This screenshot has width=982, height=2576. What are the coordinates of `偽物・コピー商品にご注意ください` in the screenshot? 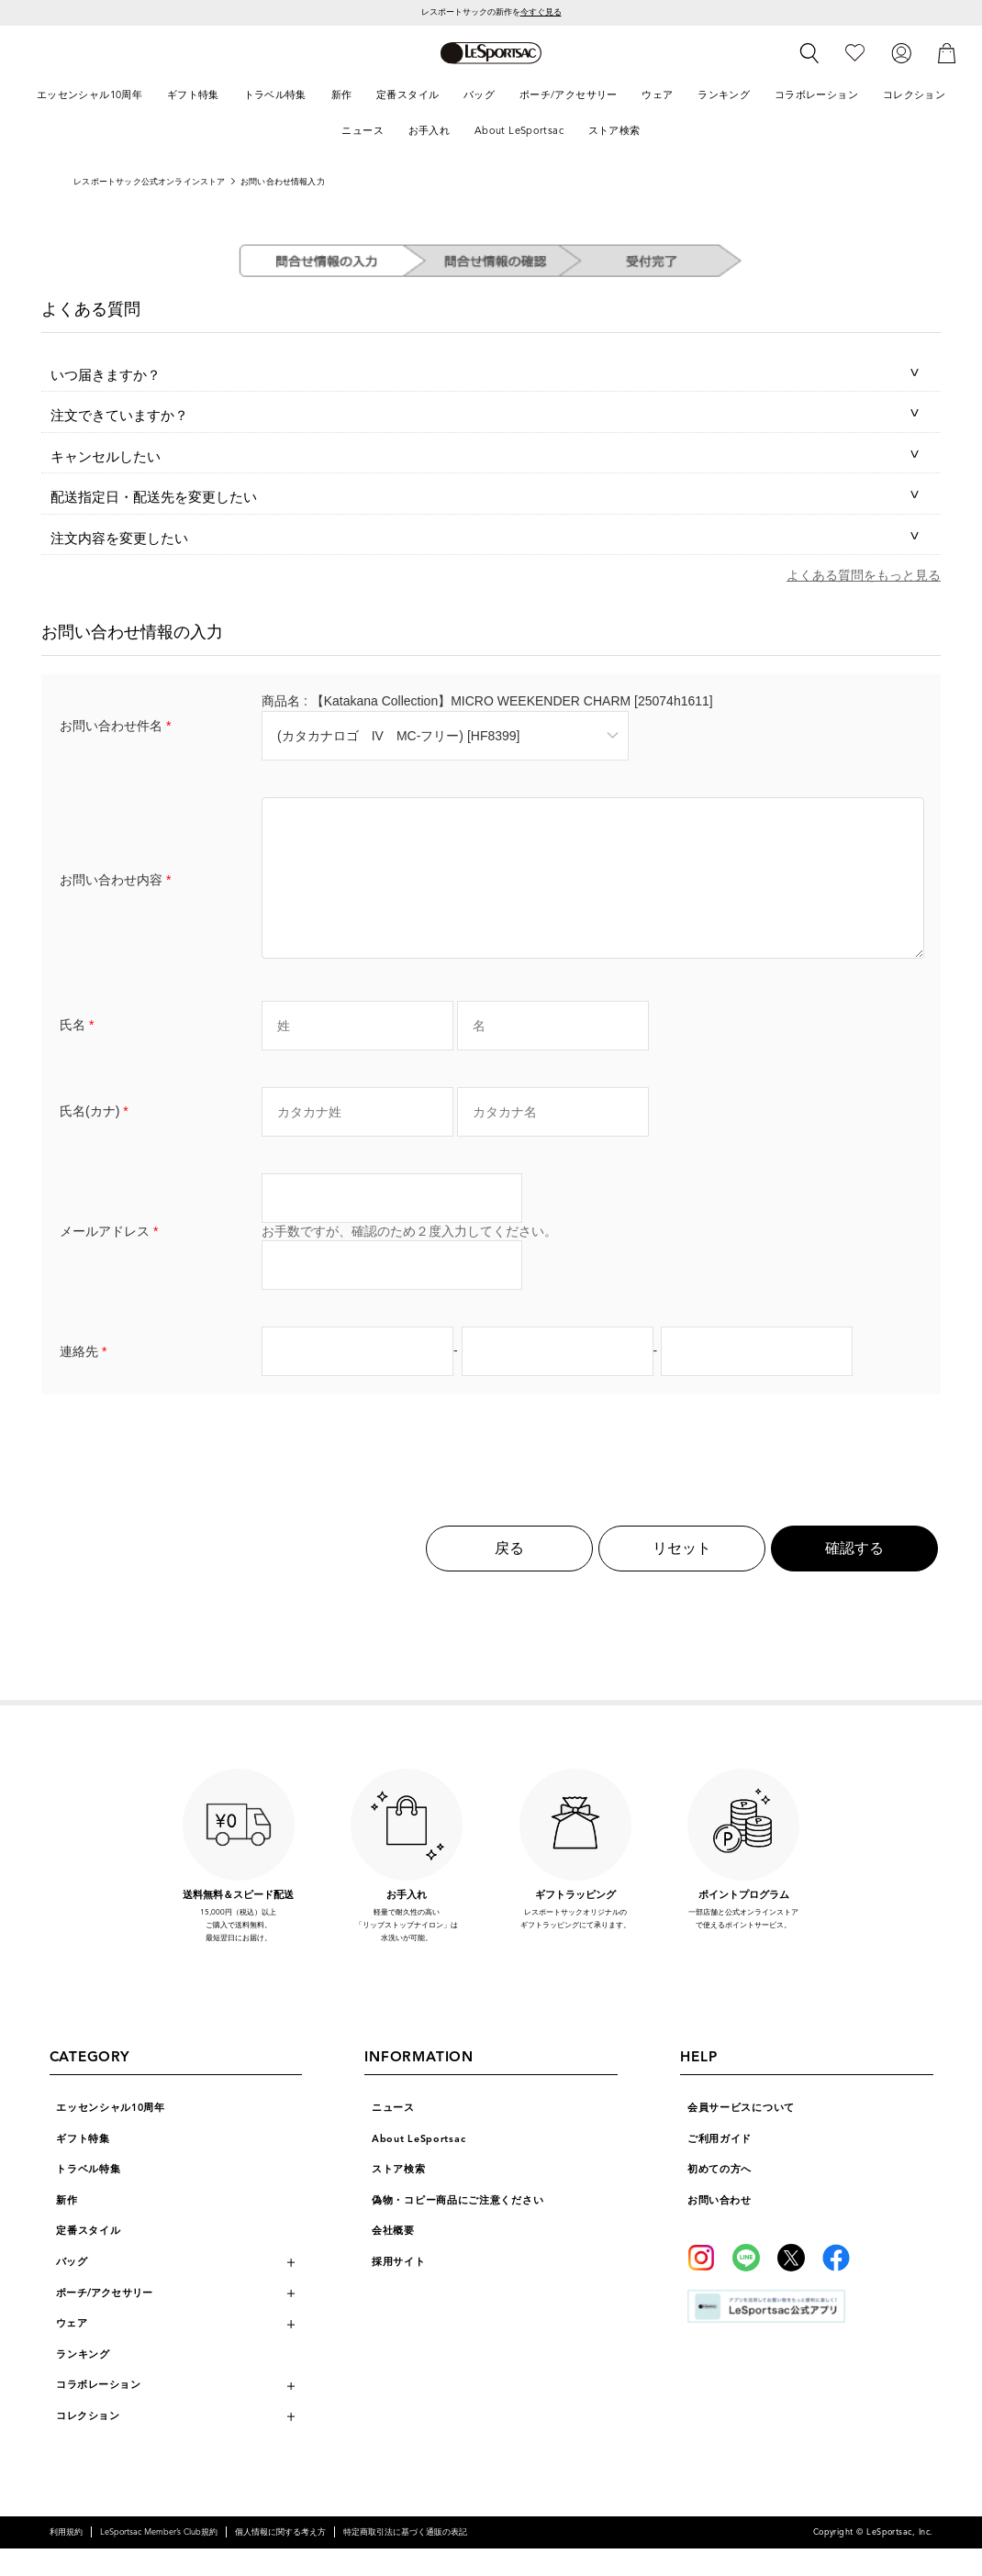 It's located at (457, 2228).